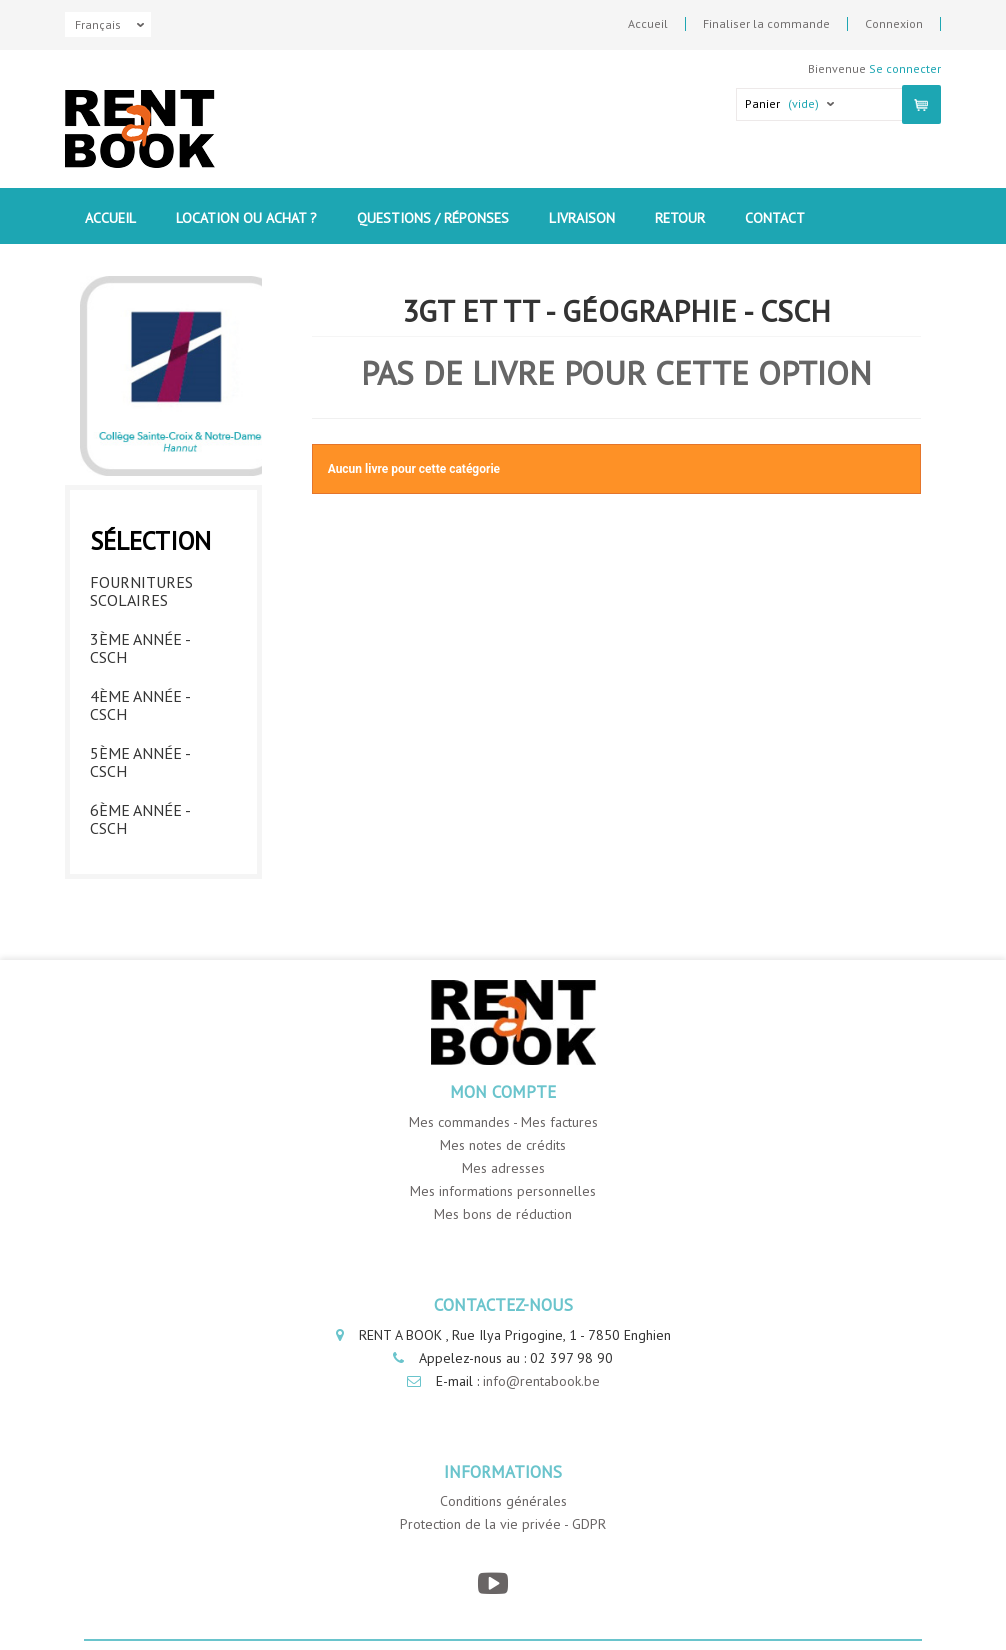 The height and width of the screenshot is (1650, 1006). Describe the element at coordinates (140, 648) in the screenshot. I see `3ème année - CSCH` at that location.